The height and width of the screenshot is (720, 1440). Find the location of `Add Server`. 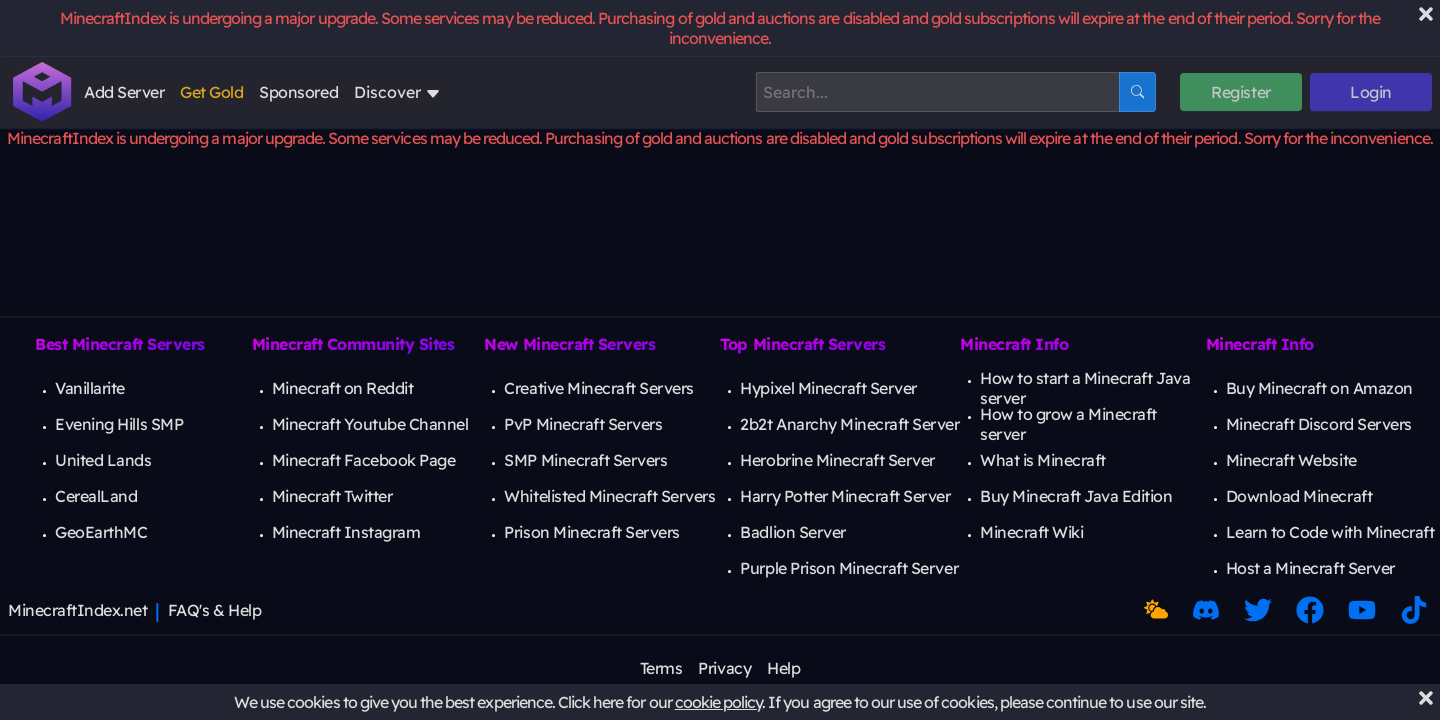

Add Server is located at coordinates (124, 92).